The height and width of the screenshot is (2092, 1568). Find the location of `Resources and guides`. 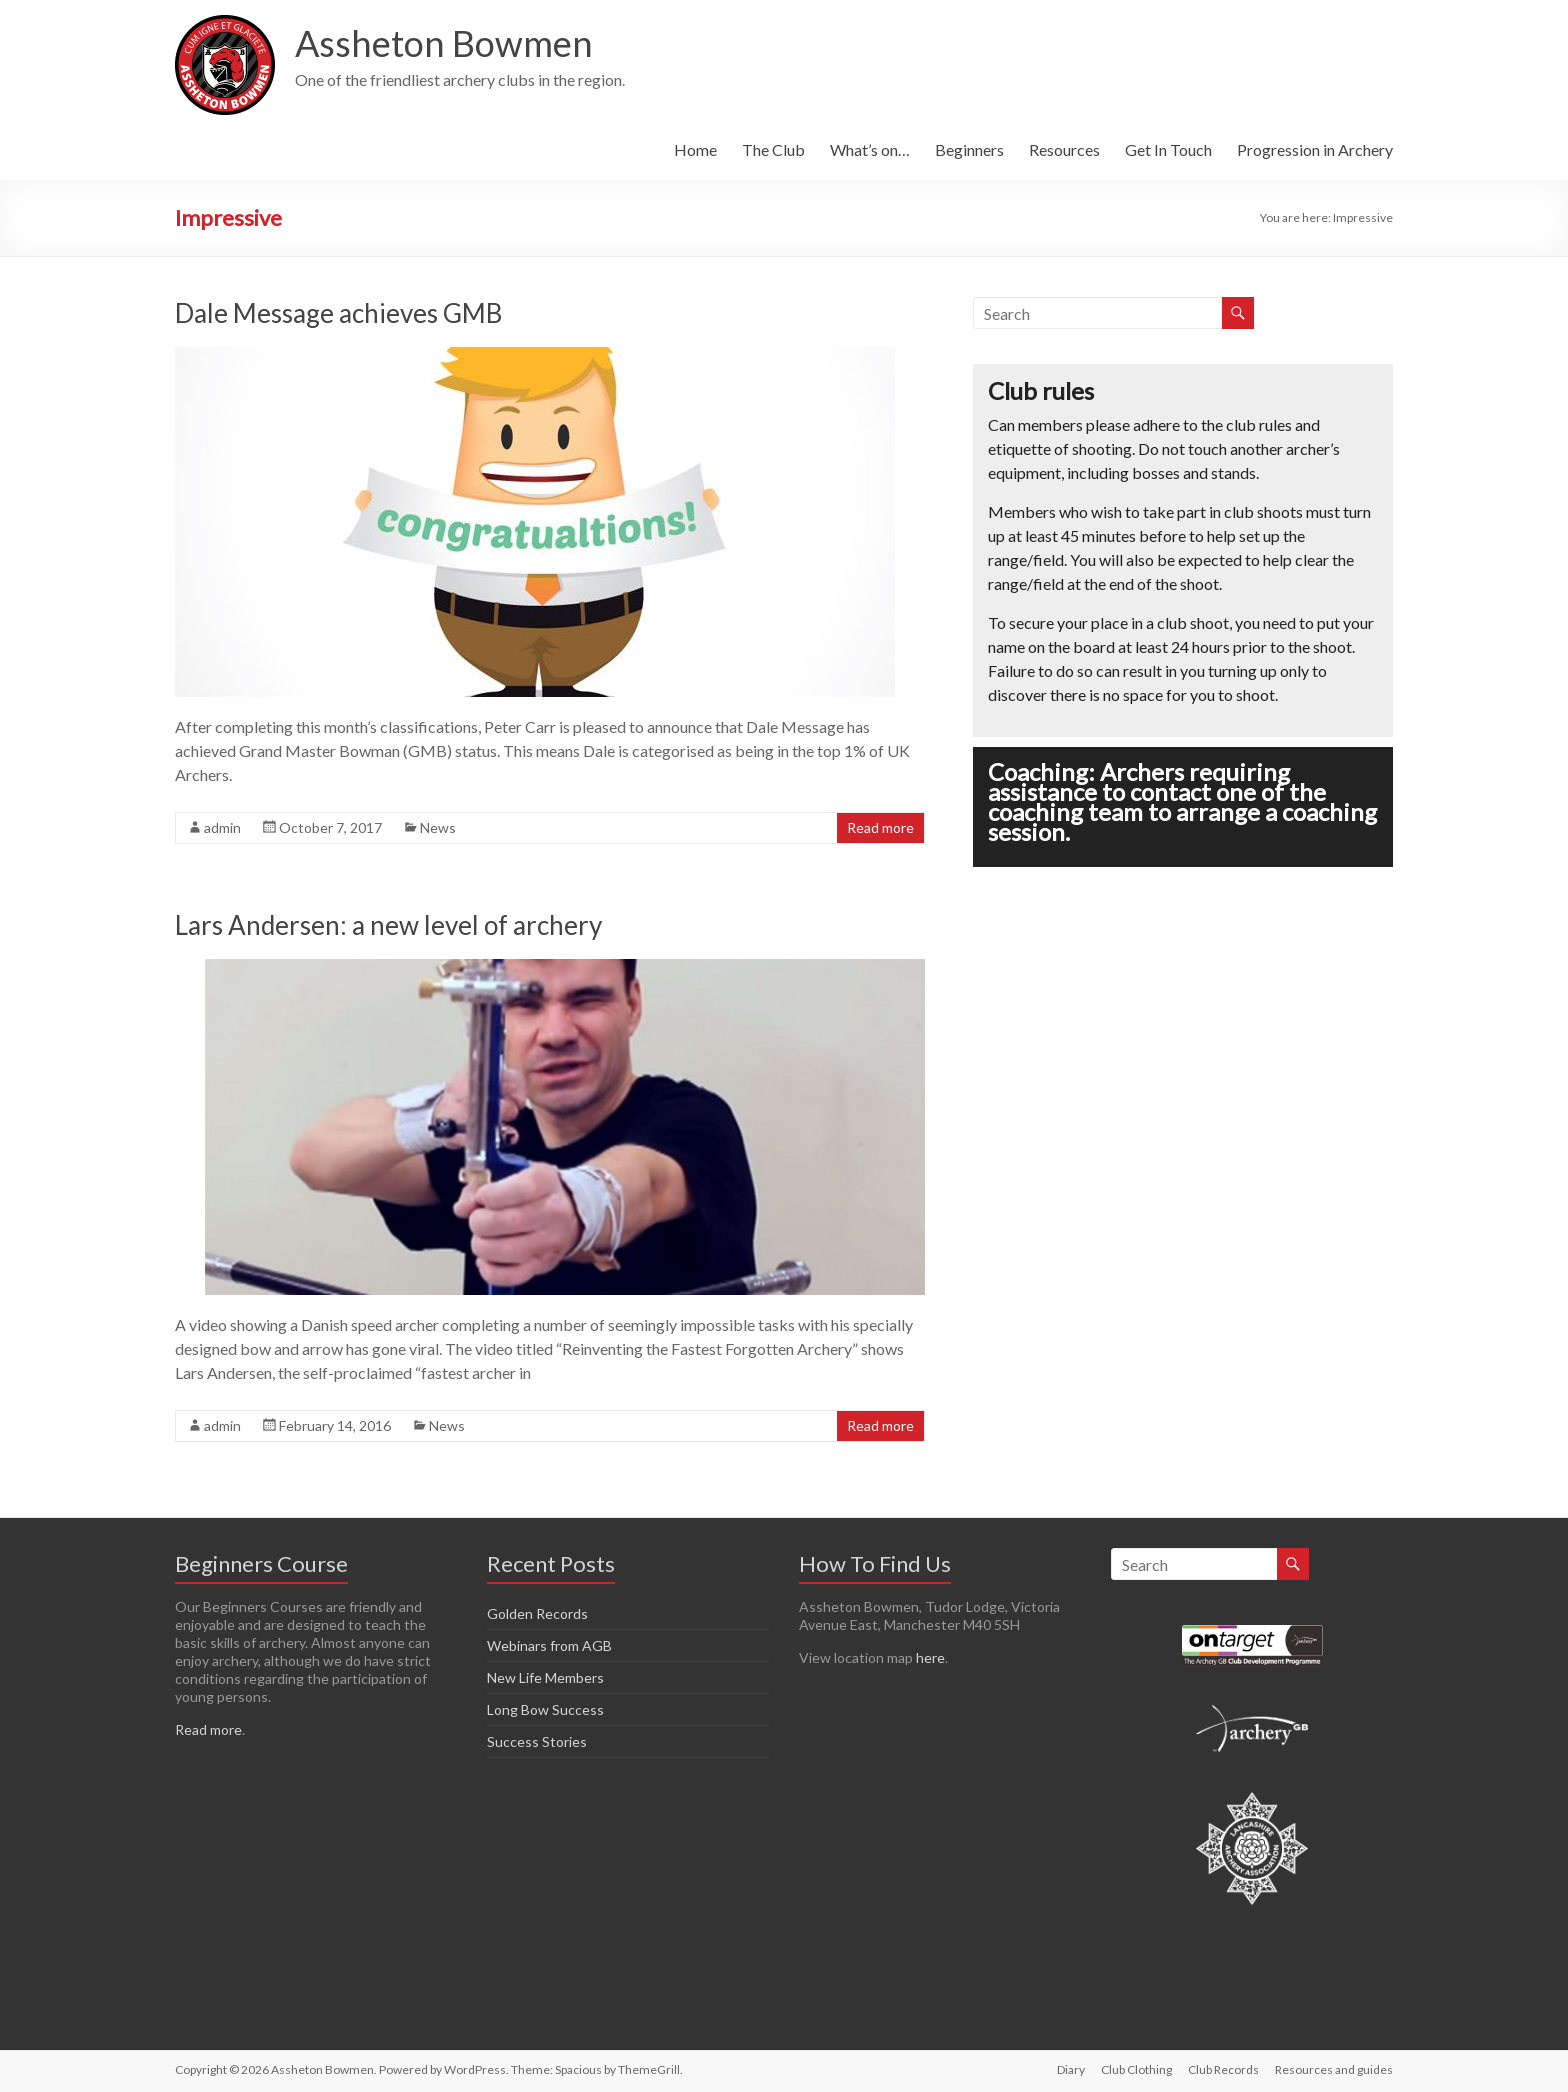

Resources and guides is located at coordinates (1334, 2069).